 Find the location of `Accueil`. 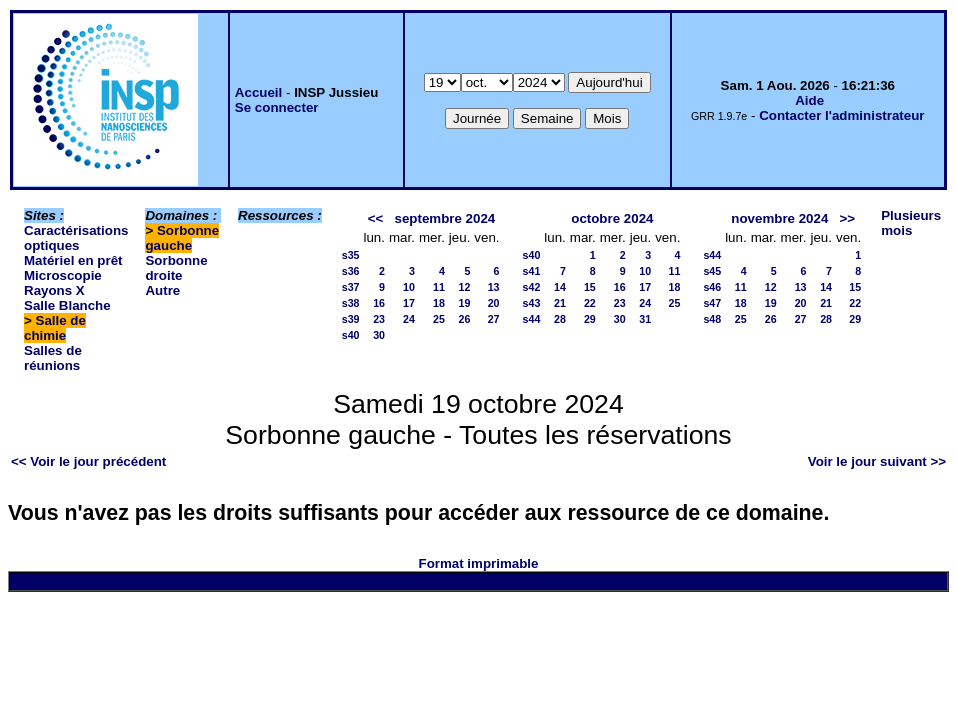

Accueil is located at coordinates (258, 92).